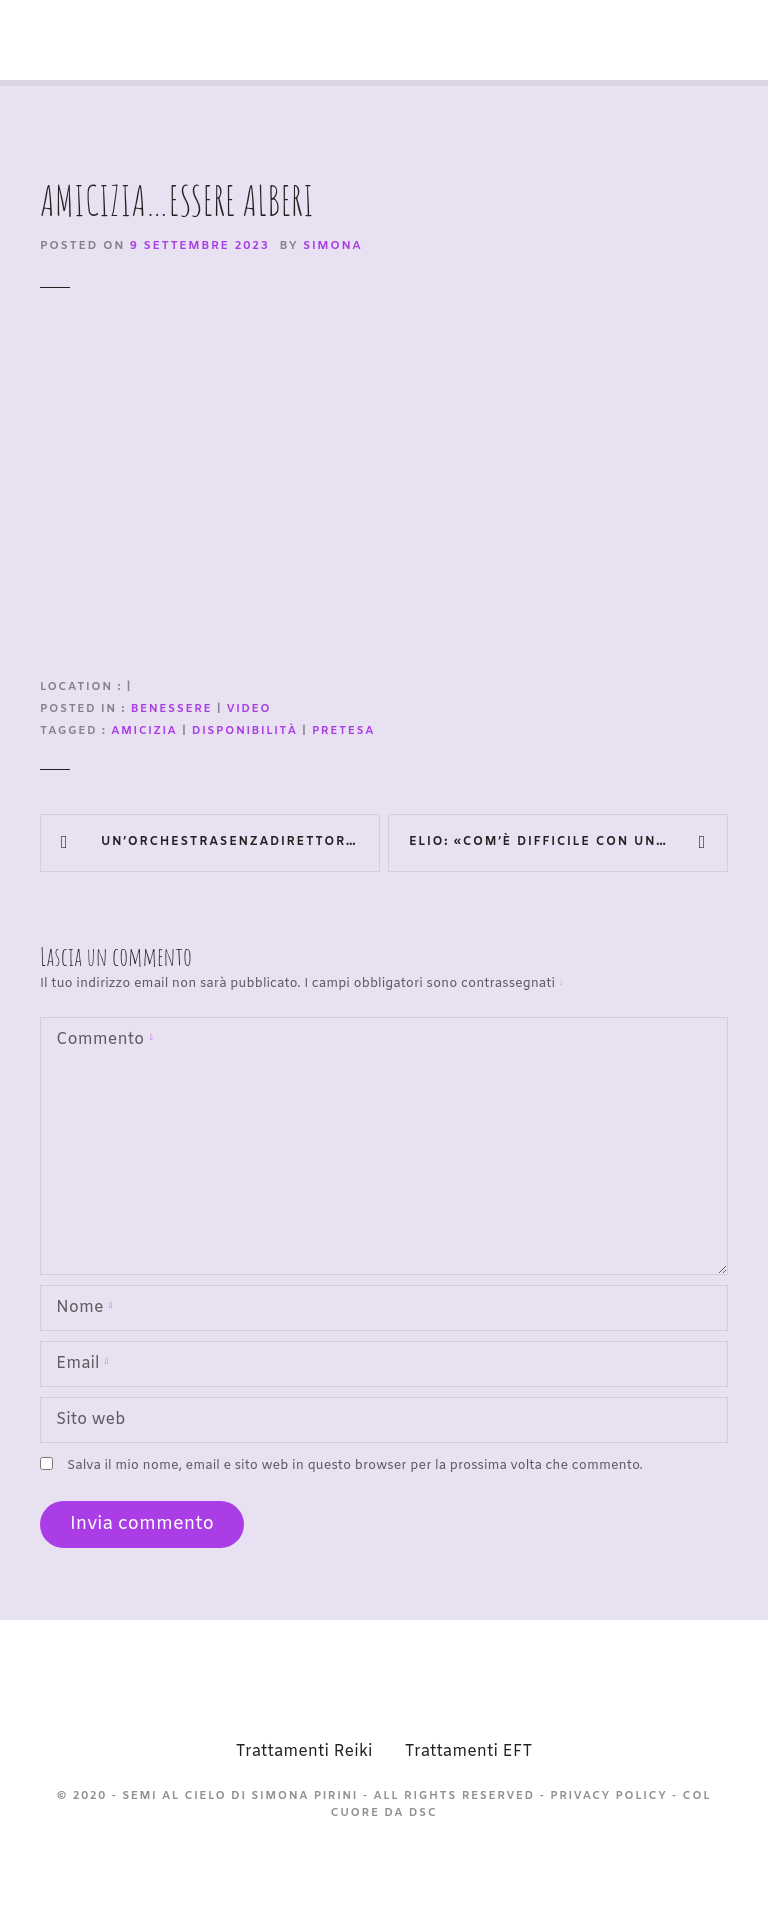 This screenshot has width=768, height=1912. Describe the element at coordinates (304, 1751) in the screenshot. I see `Trattamenti Reiki` at that location.